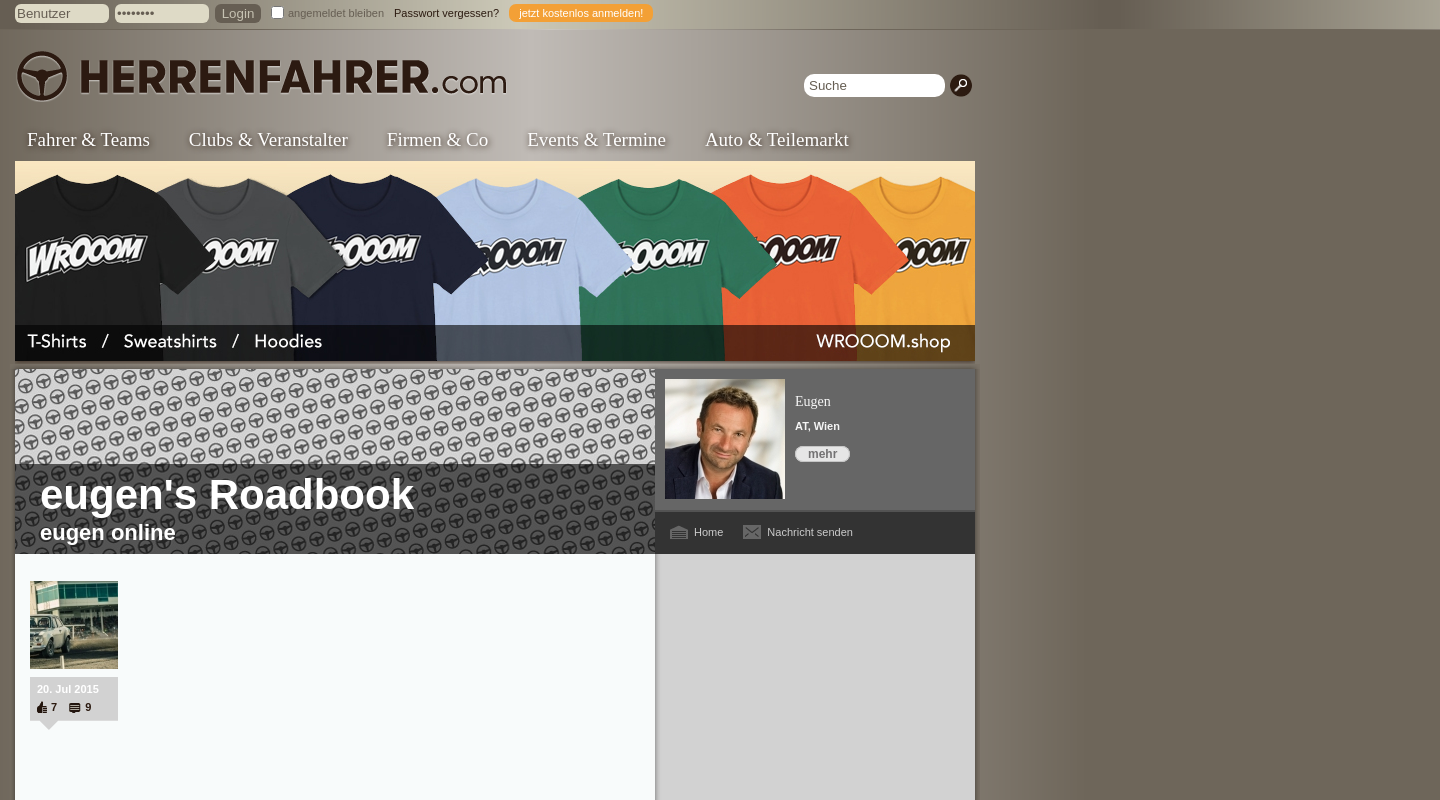  I want to click on Nachricht senden, so click(810, 532).